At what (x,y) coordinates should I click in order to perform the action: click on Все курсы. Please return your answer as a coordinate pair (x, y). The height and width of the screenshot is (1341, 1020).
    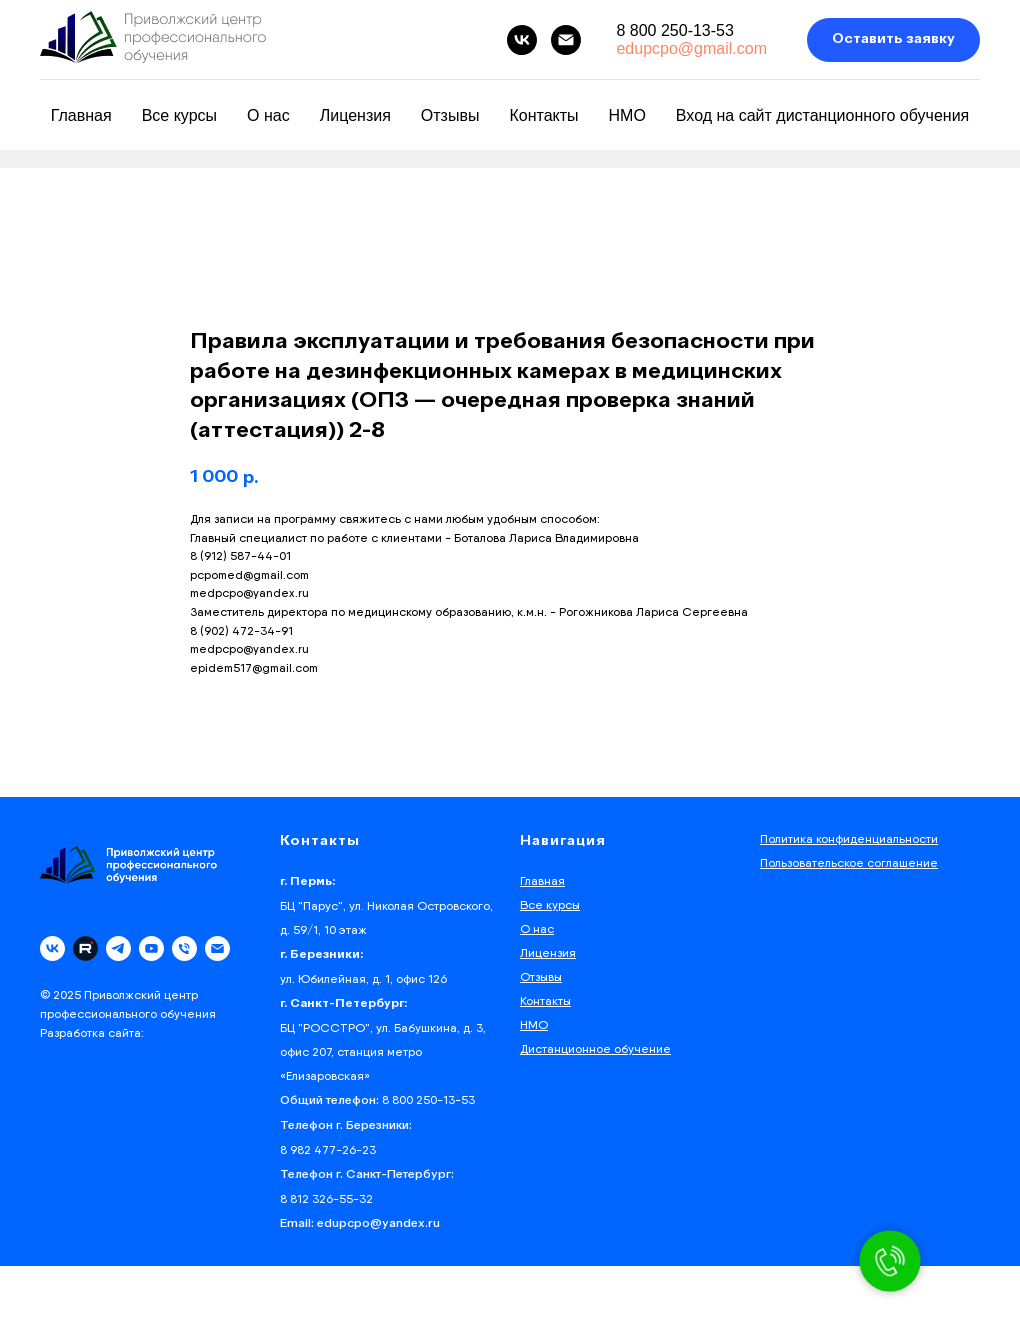
    Looking at the image, I should click on (179, 115).